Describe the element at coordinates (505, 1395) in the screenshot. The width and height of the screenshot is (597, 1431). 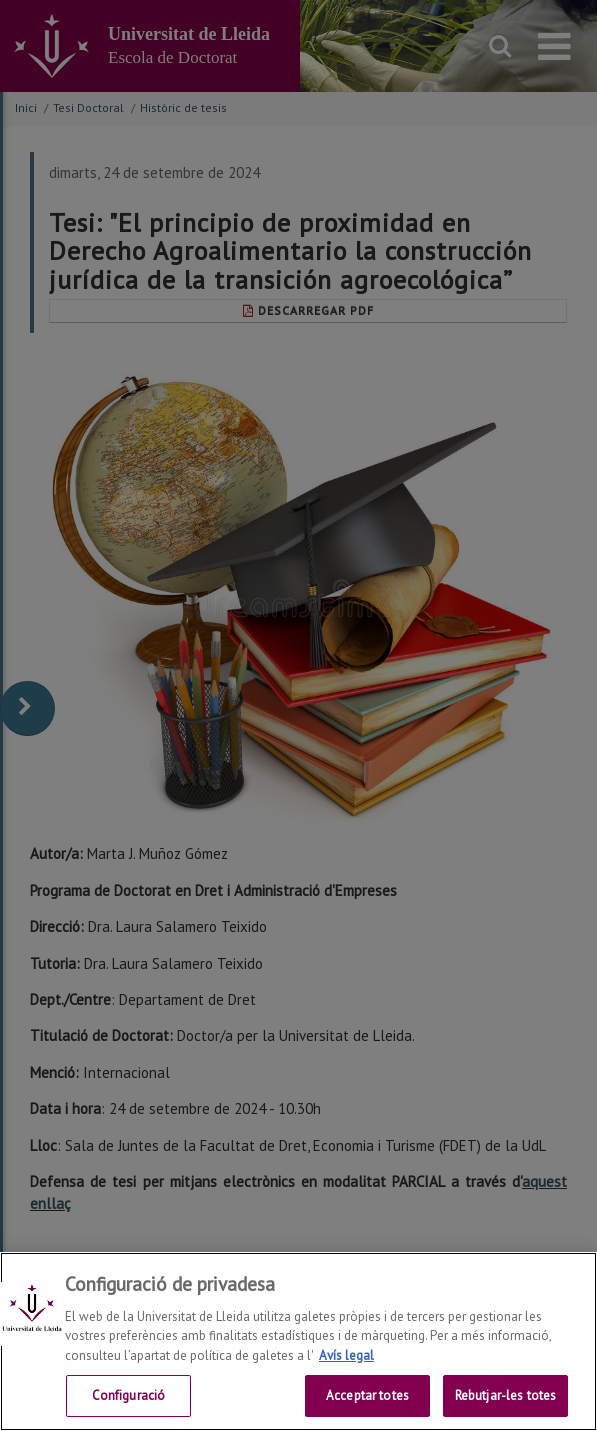
I see `Rebutjar-les totes` at that location.